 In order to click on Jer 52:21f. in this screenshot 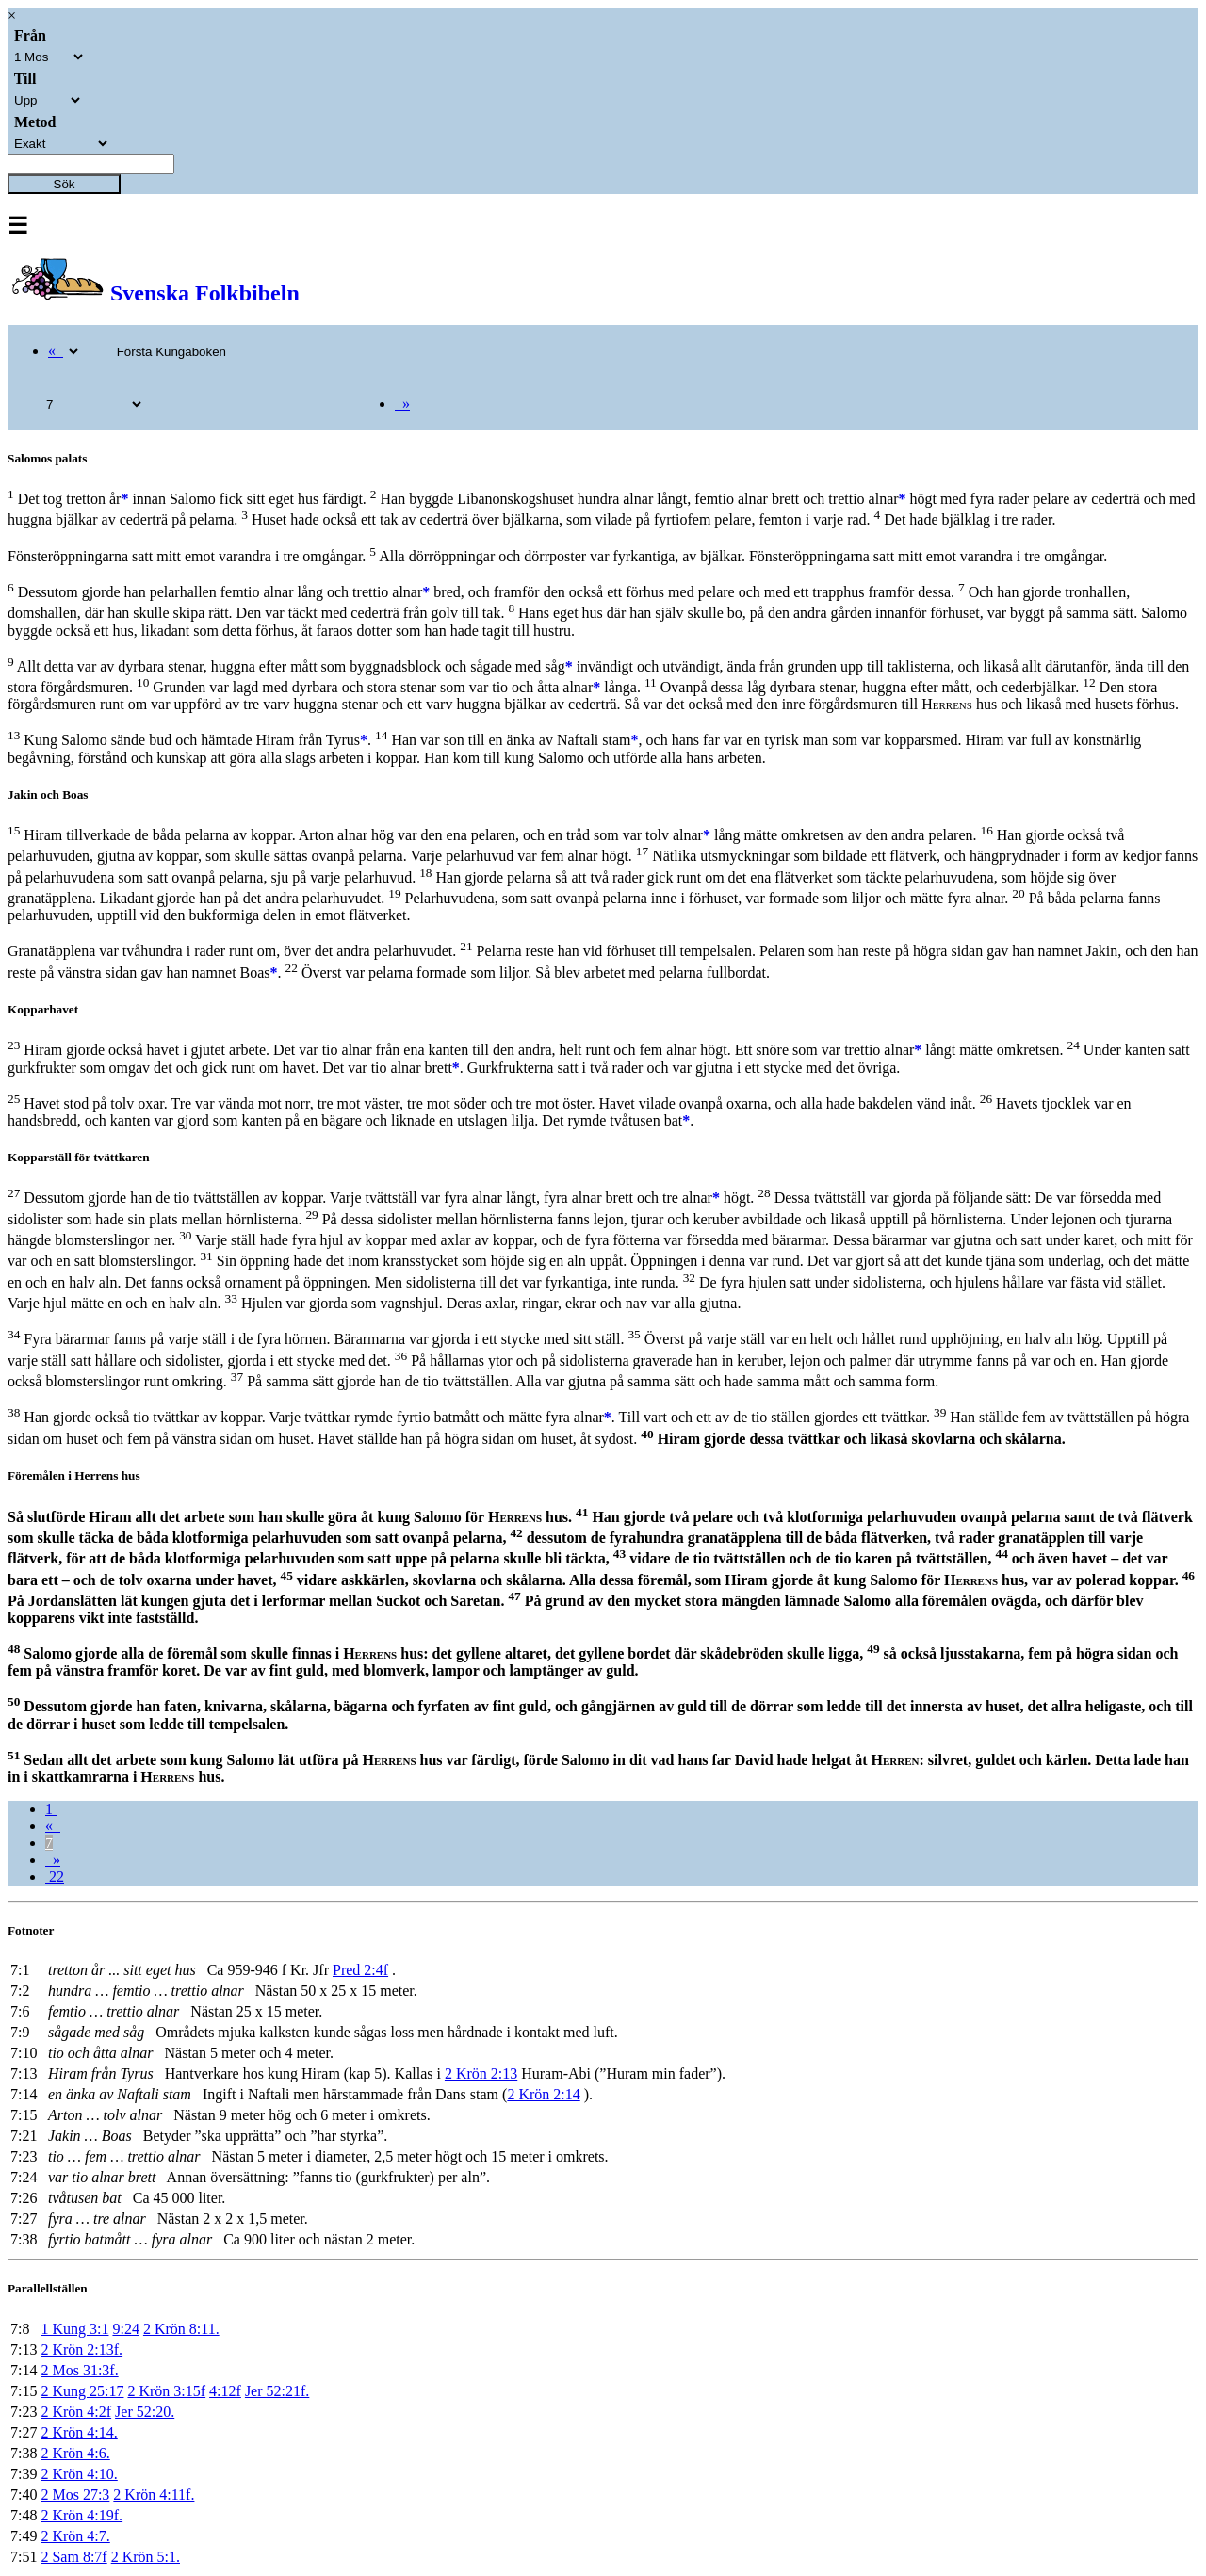, I will do `click(277, 2391)`.